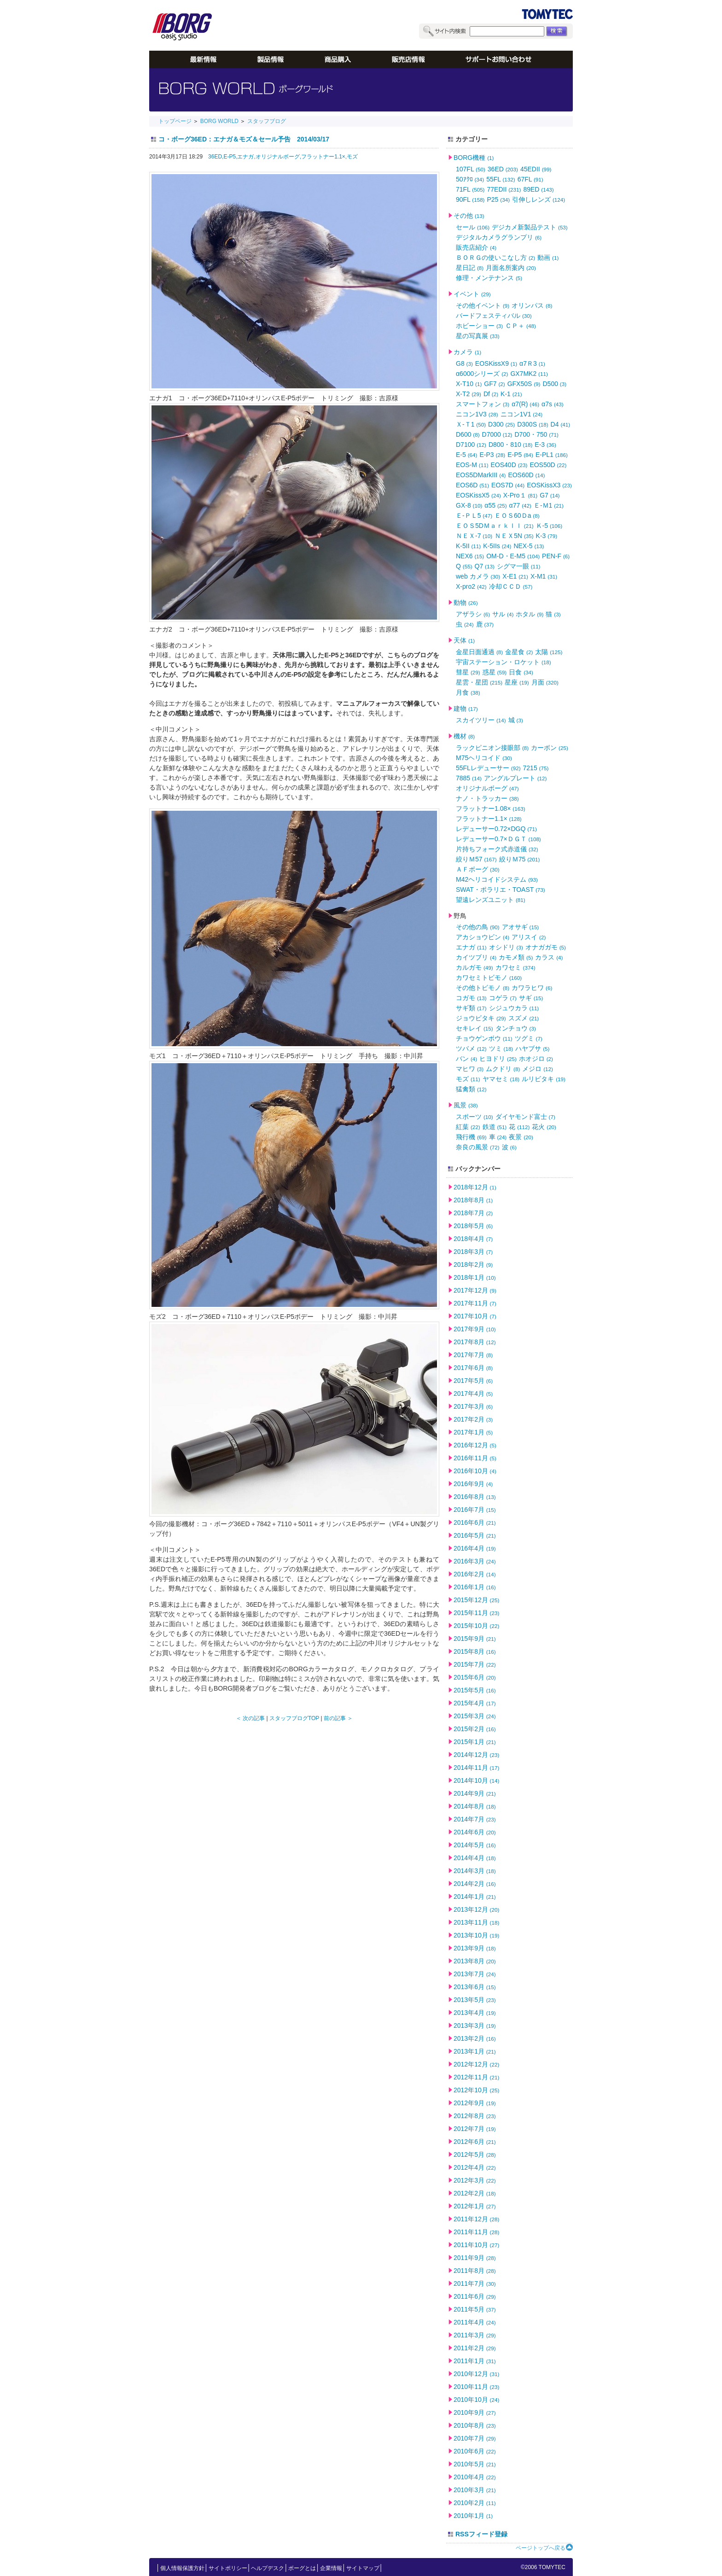 The image size is (722, 2576). What do you see at coordinates (475, 2477) in the screenshot?
I see `2010年4月` at bounding box center [475, 2477].